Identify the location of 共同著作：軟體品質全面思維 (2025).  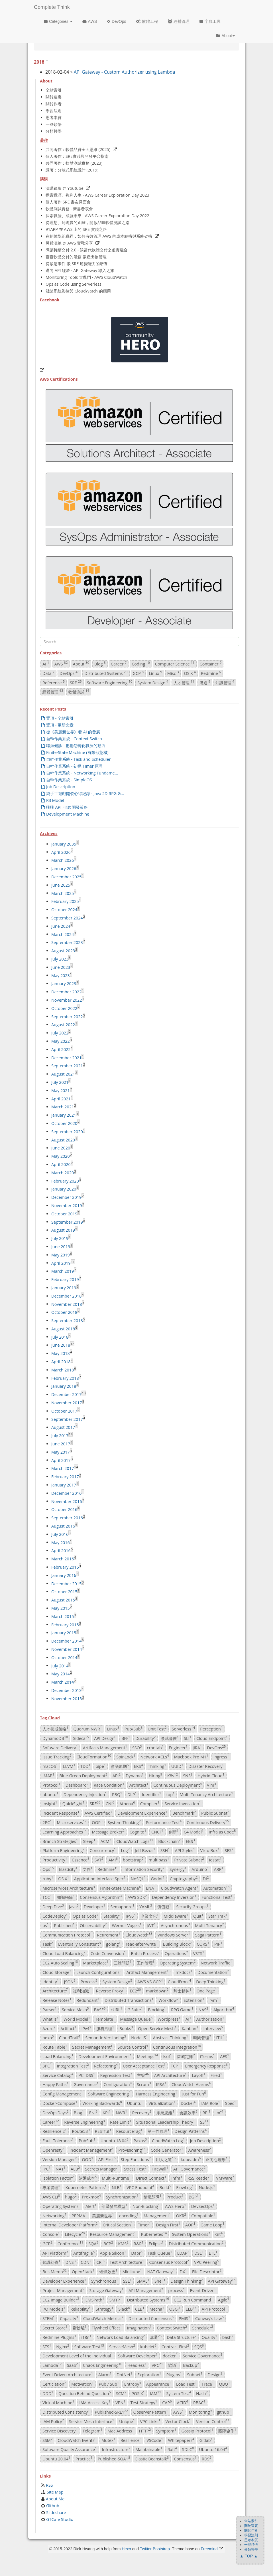
(78, 149).